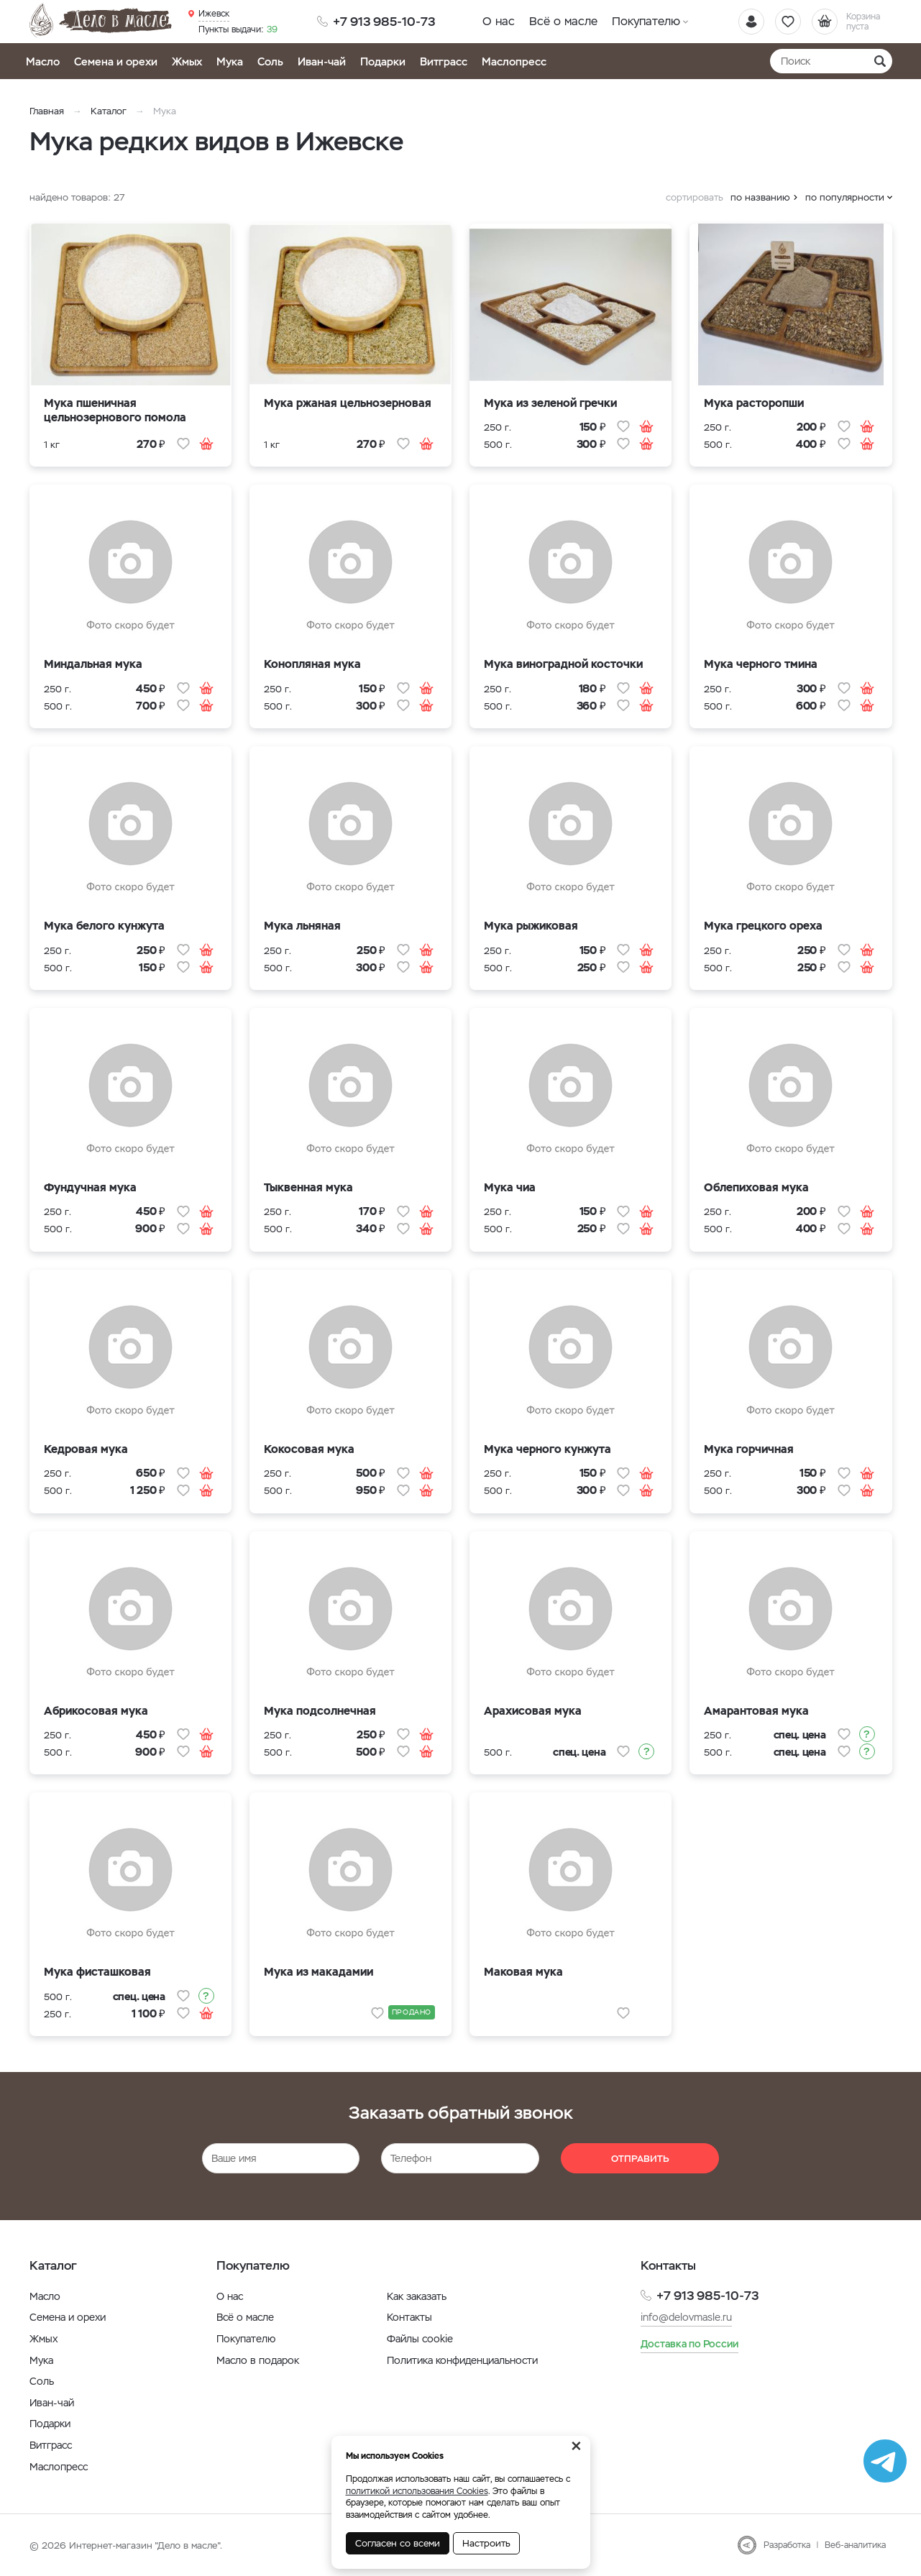 The height and width of the screenshot is (2576, 921). Describe the element at coordinates (646, 21) in the screenshot. I see `Покупателю` at that location.